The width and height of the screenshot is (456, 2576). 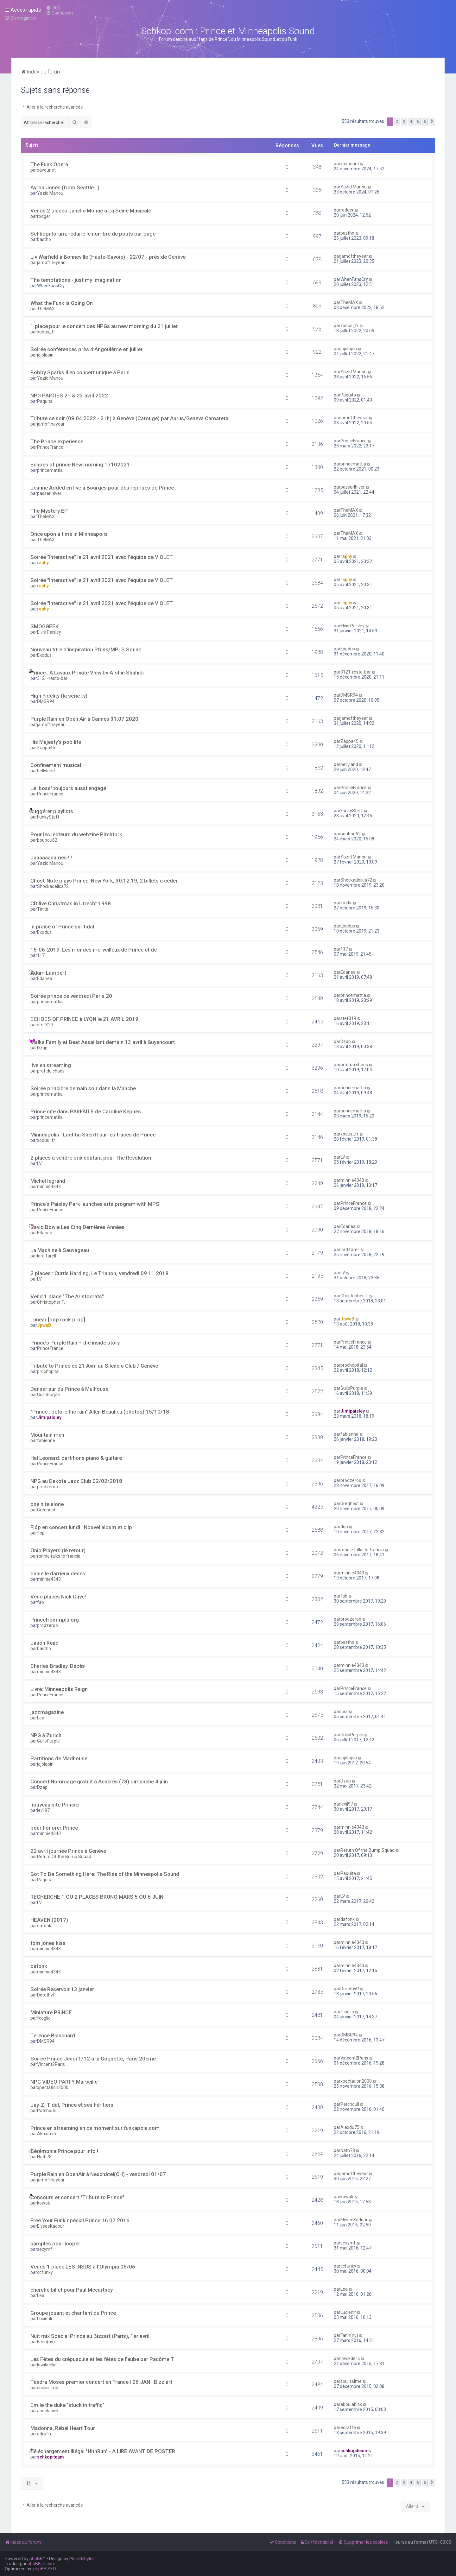 What do you see at coordinates (95, 2128) in the screenshot?
I see `Prince en streaming en ce moment sur funkapoia.com` at bounding box center [95, 2128].